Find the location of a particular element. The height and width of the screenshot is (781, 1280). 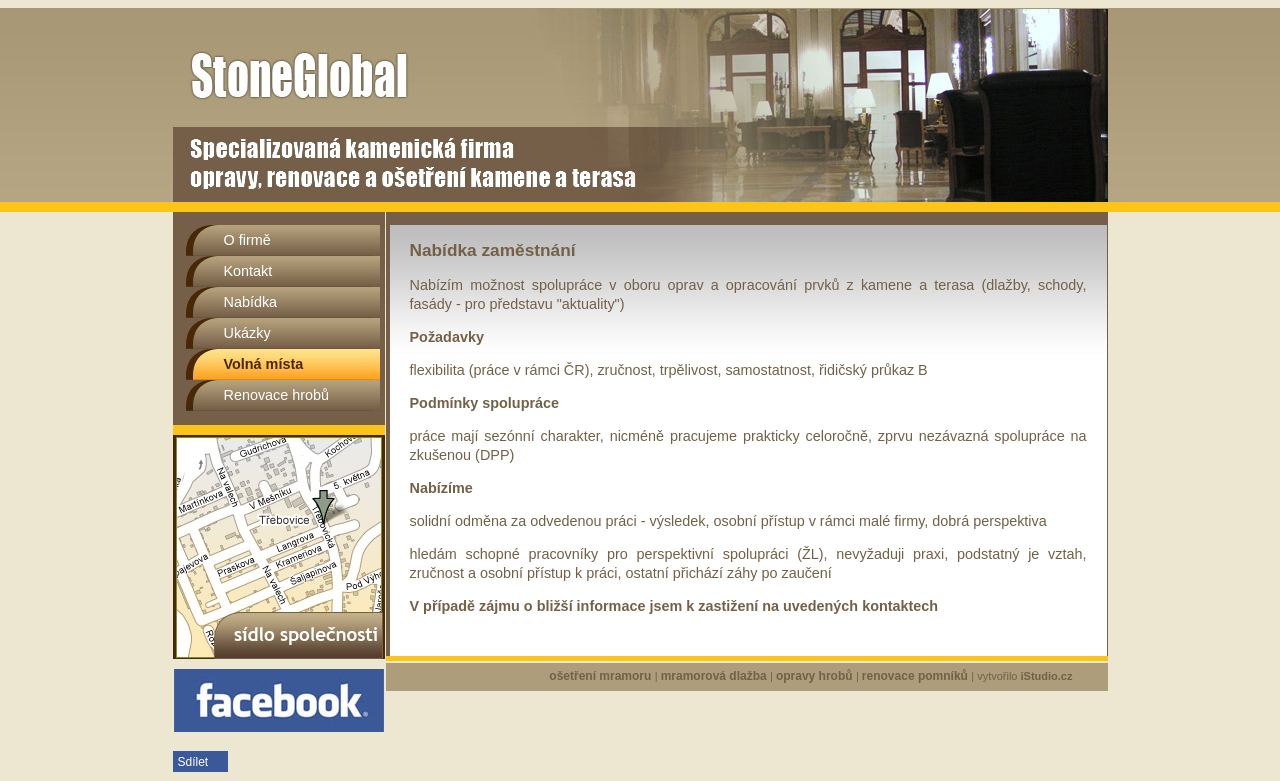

Ukázky is located at coordinates (247, 333).